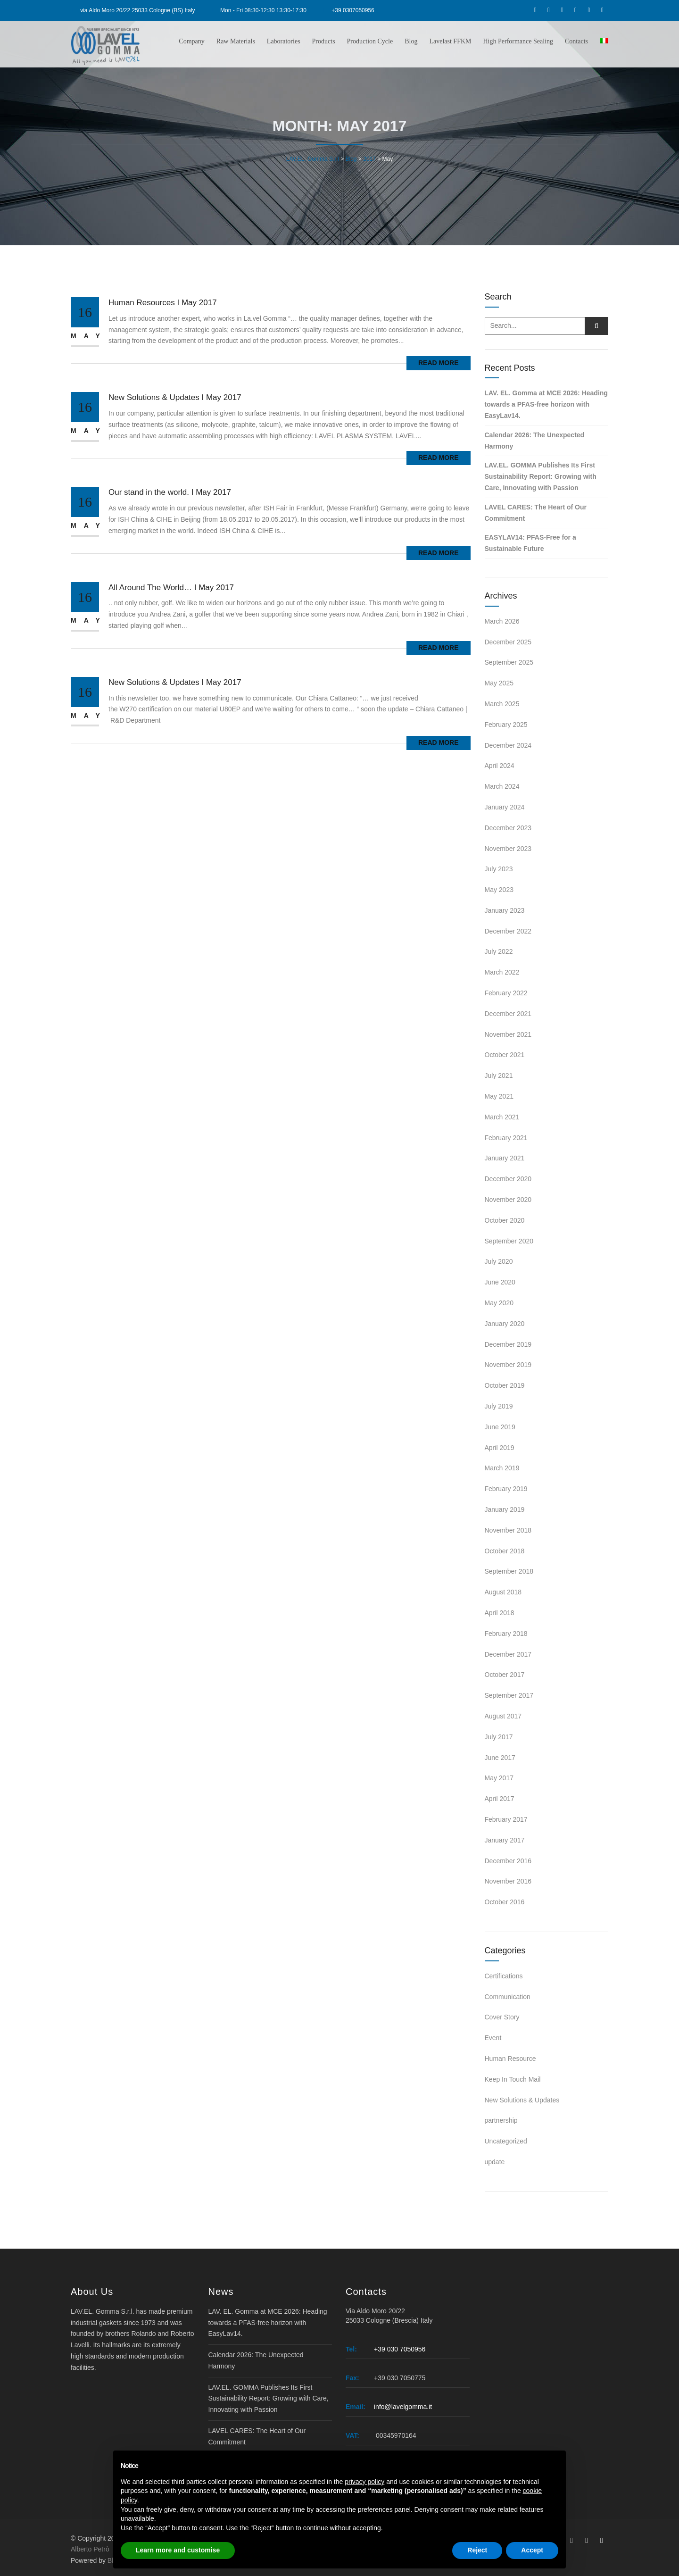  What do you see at coordinates (508, 642) in the screenshot?
I see `December 2025` at bounding box center [508, 642].